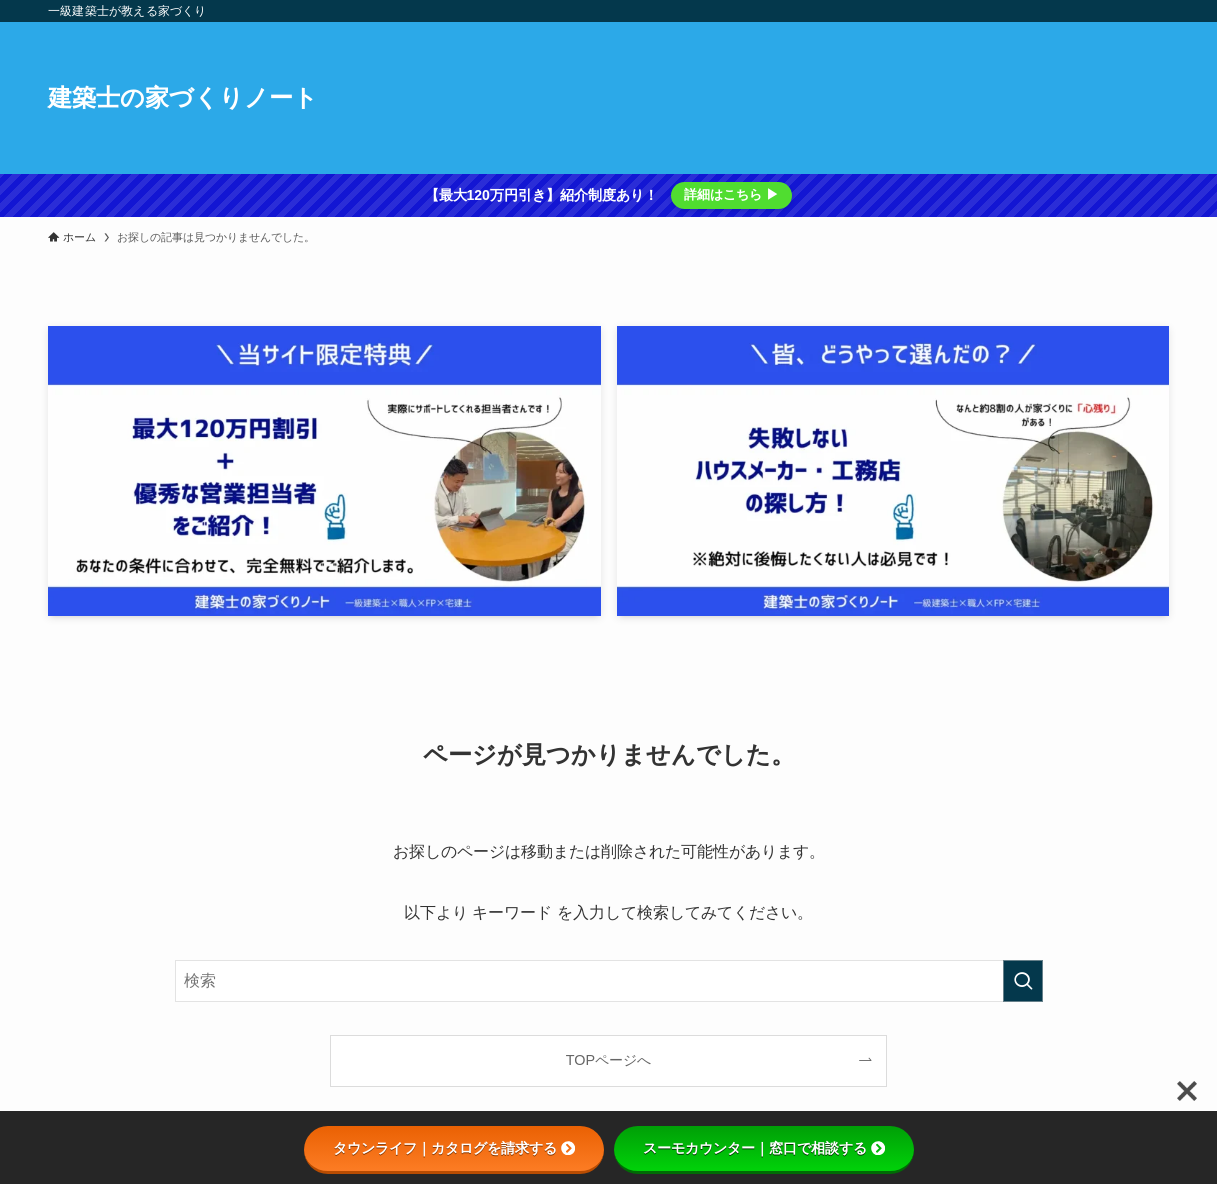  What do you see at coordinates (609, 981) in the screenshot?
I see `[検索ワード]` at bounding box center [609, 981].